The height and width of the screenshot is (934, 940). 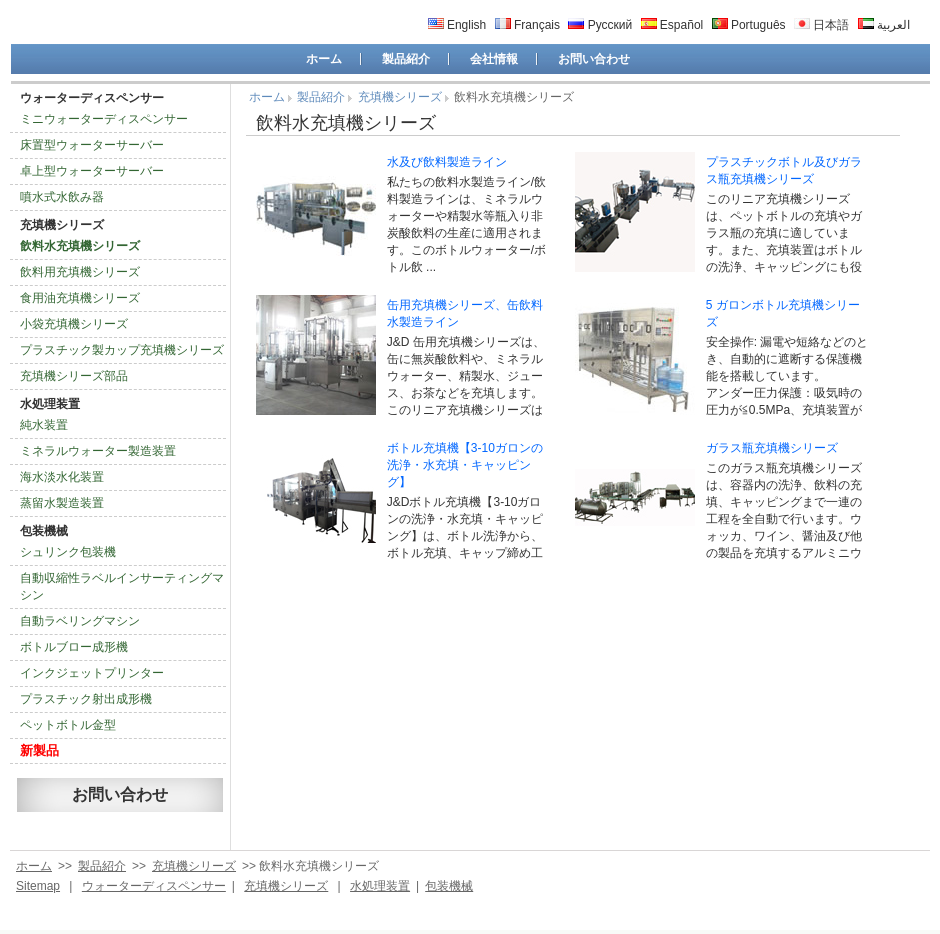 I want to click on 新製品, so click(x=39, y=750).